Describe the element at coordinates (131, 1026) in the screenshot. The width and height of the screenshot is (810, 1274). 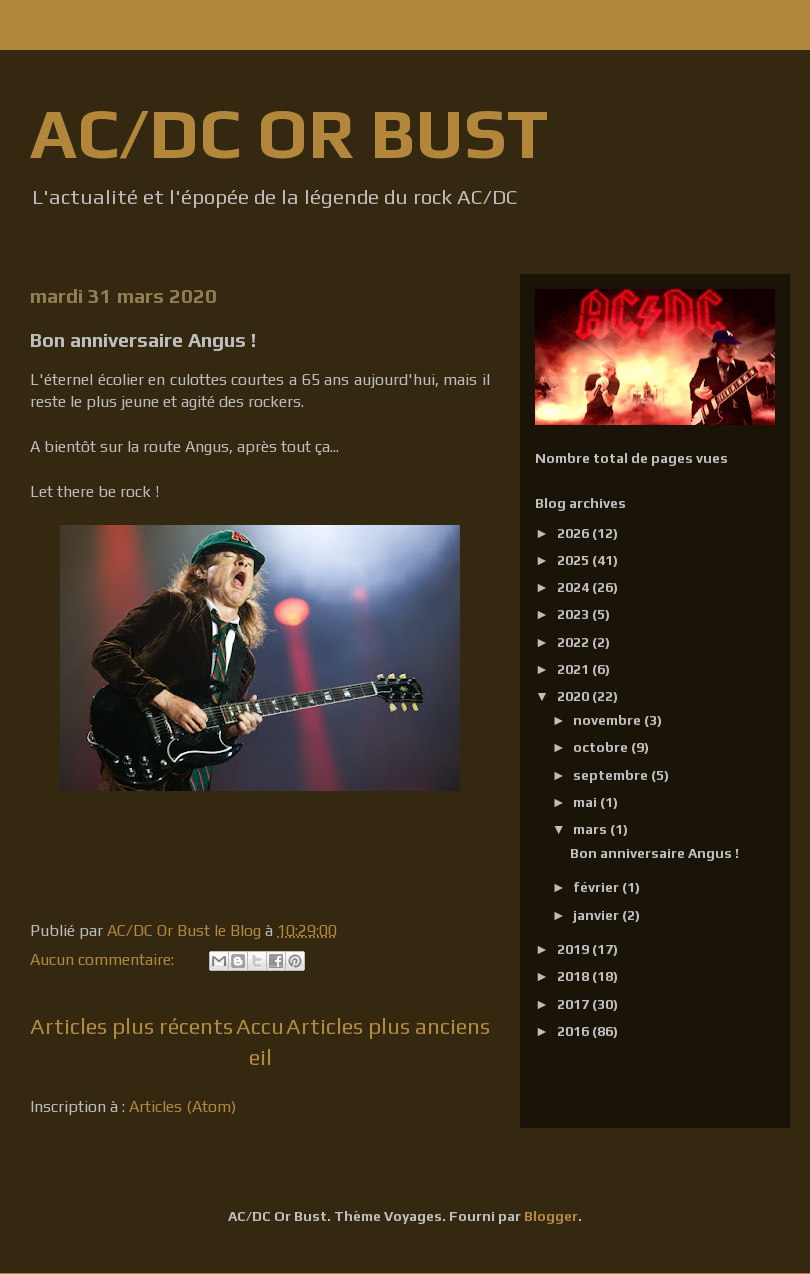
I see `Articles plus récents` at that location.